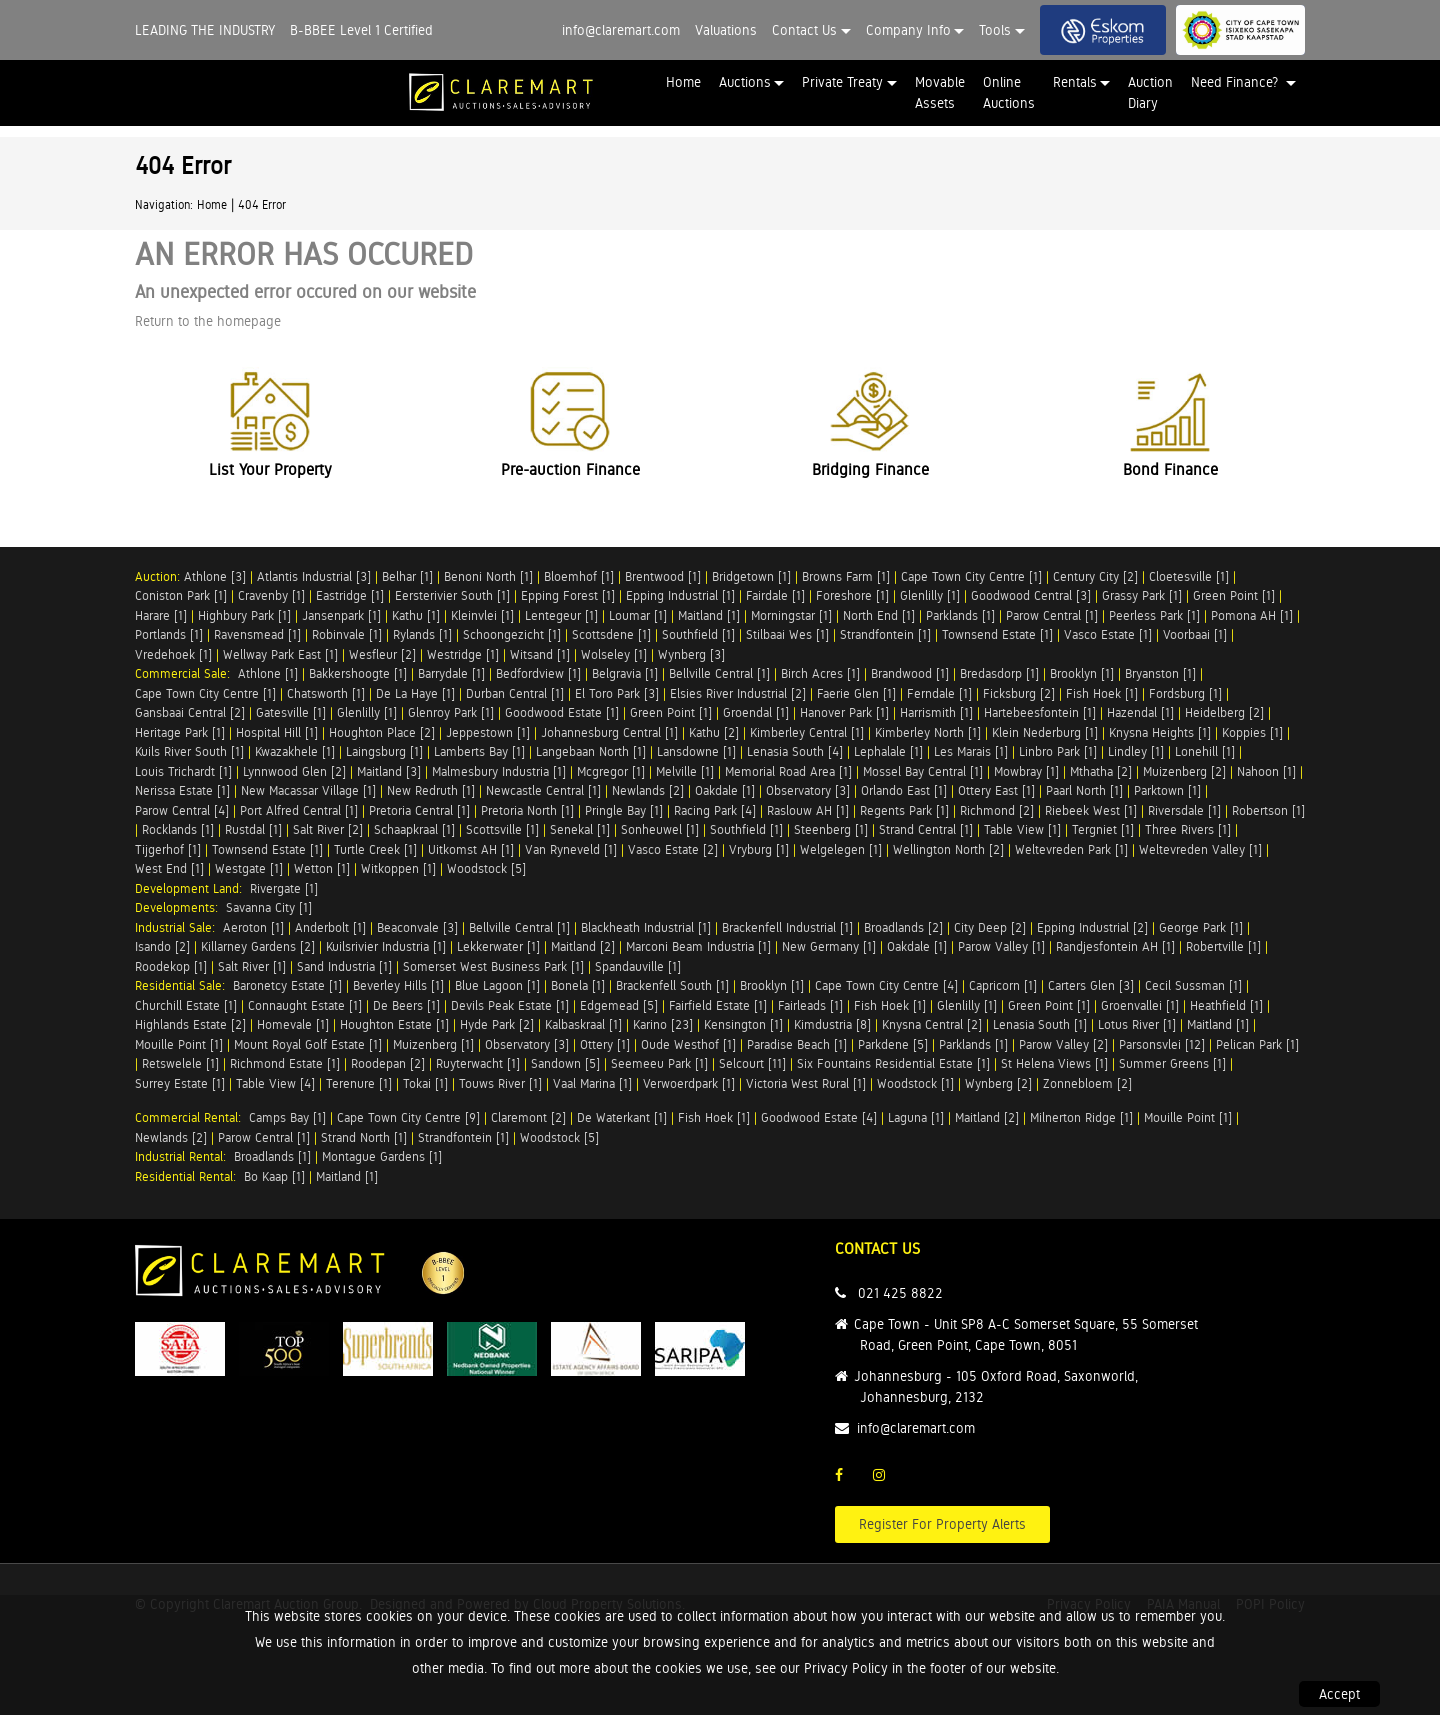 The image size is (1440, 1715). Describe the element at coordinates (625, 673) in the screenshot. I see `Belgravia [1]` at that location.